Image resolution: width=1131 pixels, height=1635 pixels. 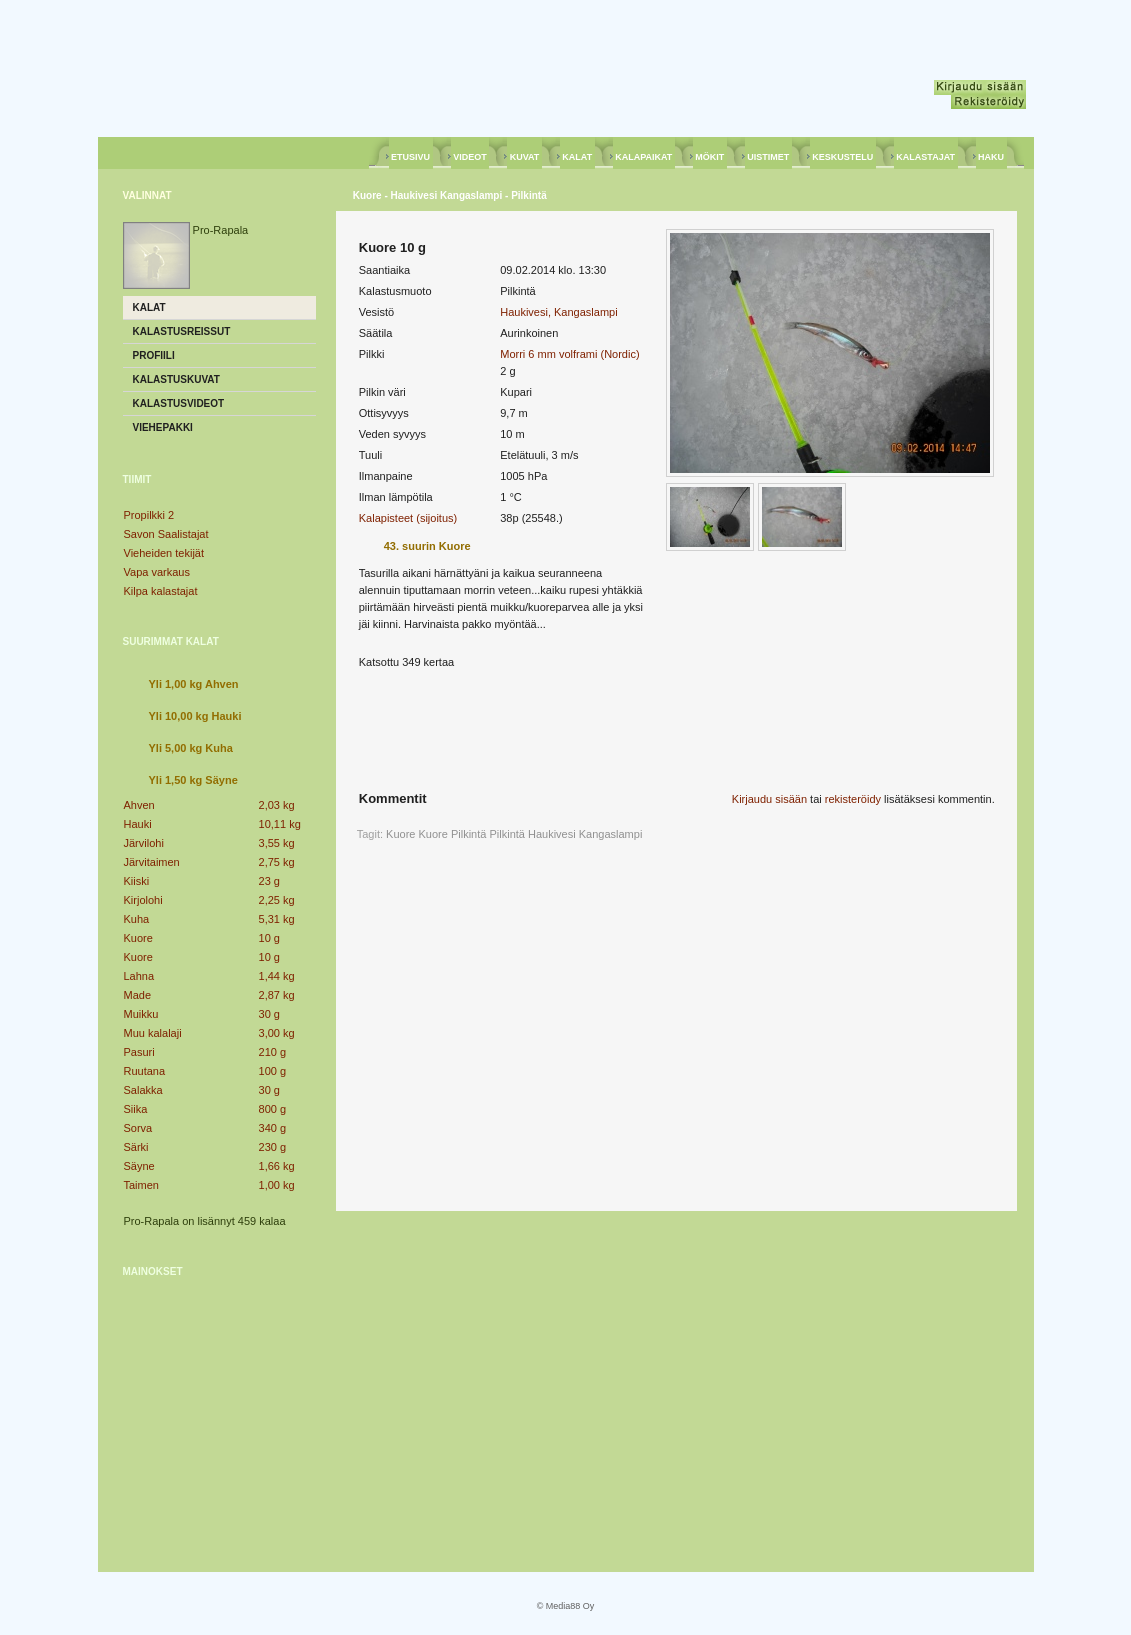 What do you see at coordinates (137, 919) in the screenshot?
I see `Kuha` at bounding box center [137, 919].